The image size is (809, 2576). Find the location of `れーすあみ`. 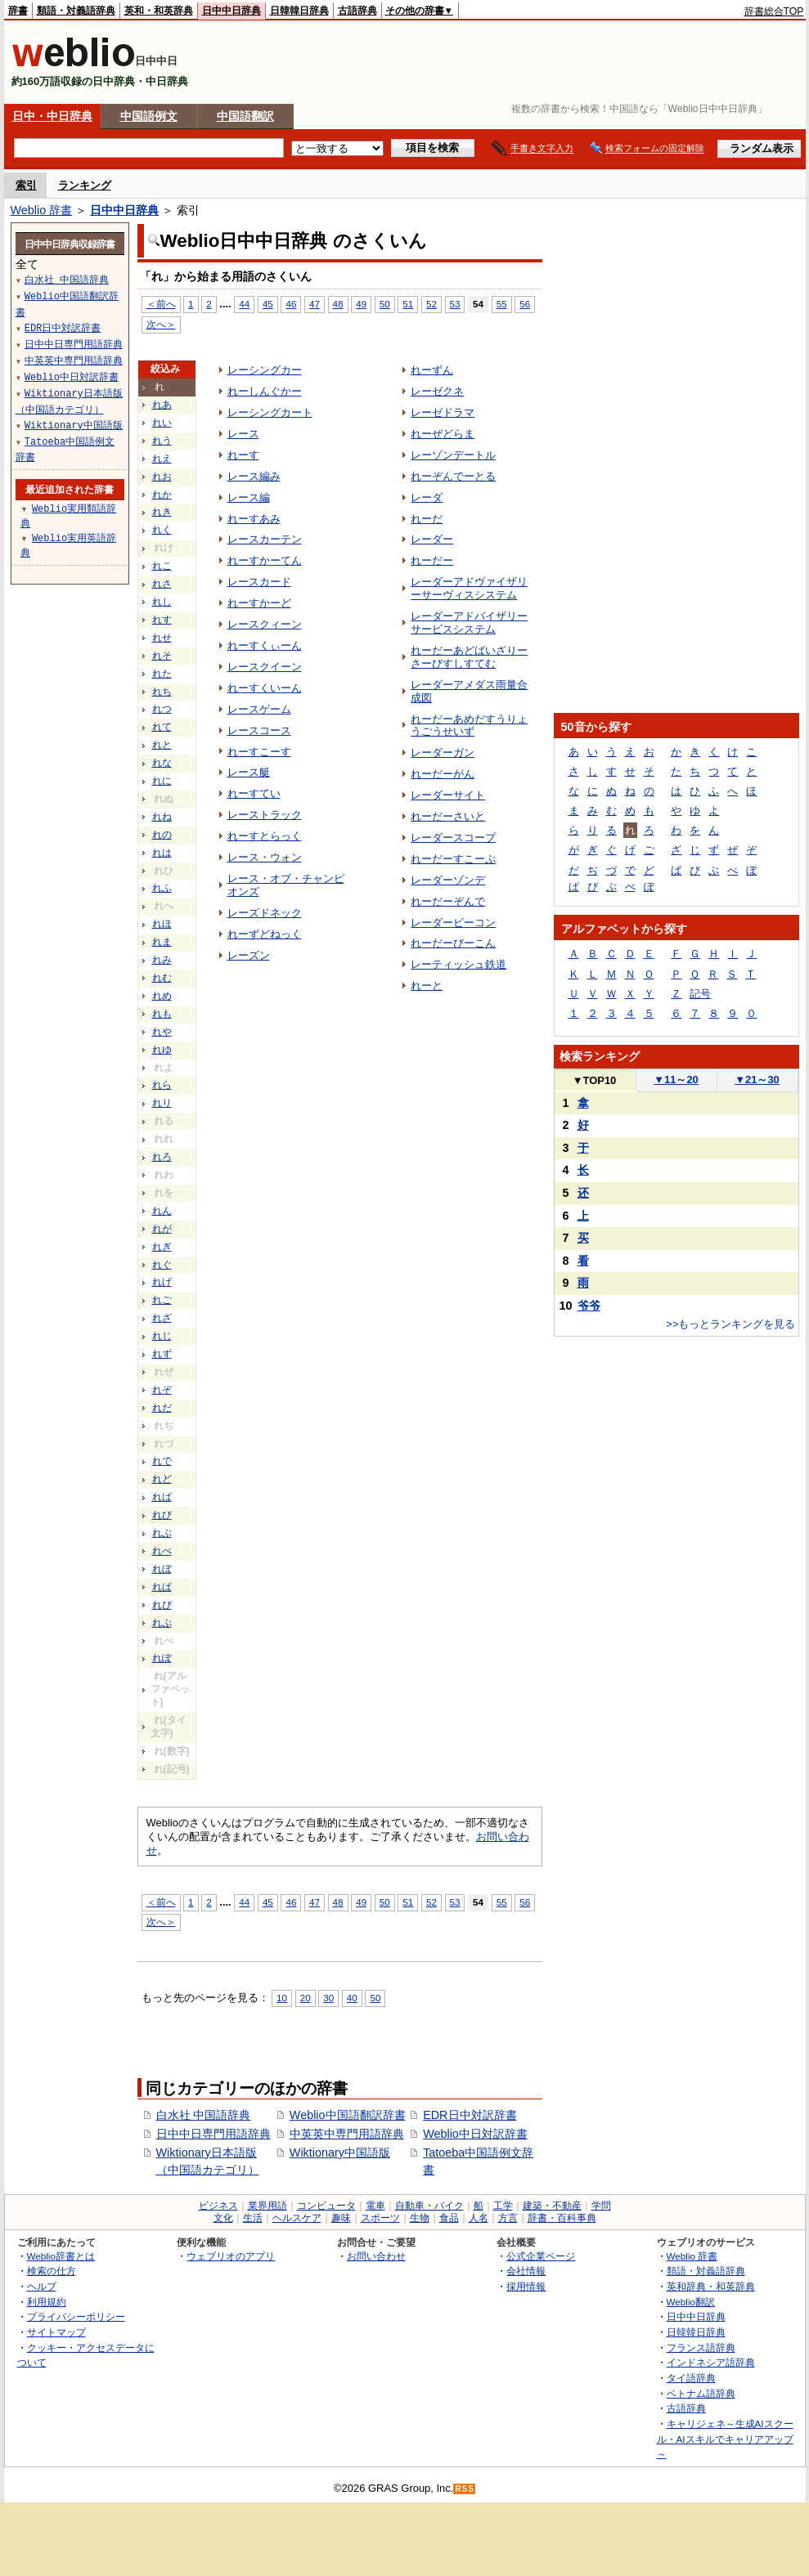

れーすあみ is located at coordinates (254, 519).